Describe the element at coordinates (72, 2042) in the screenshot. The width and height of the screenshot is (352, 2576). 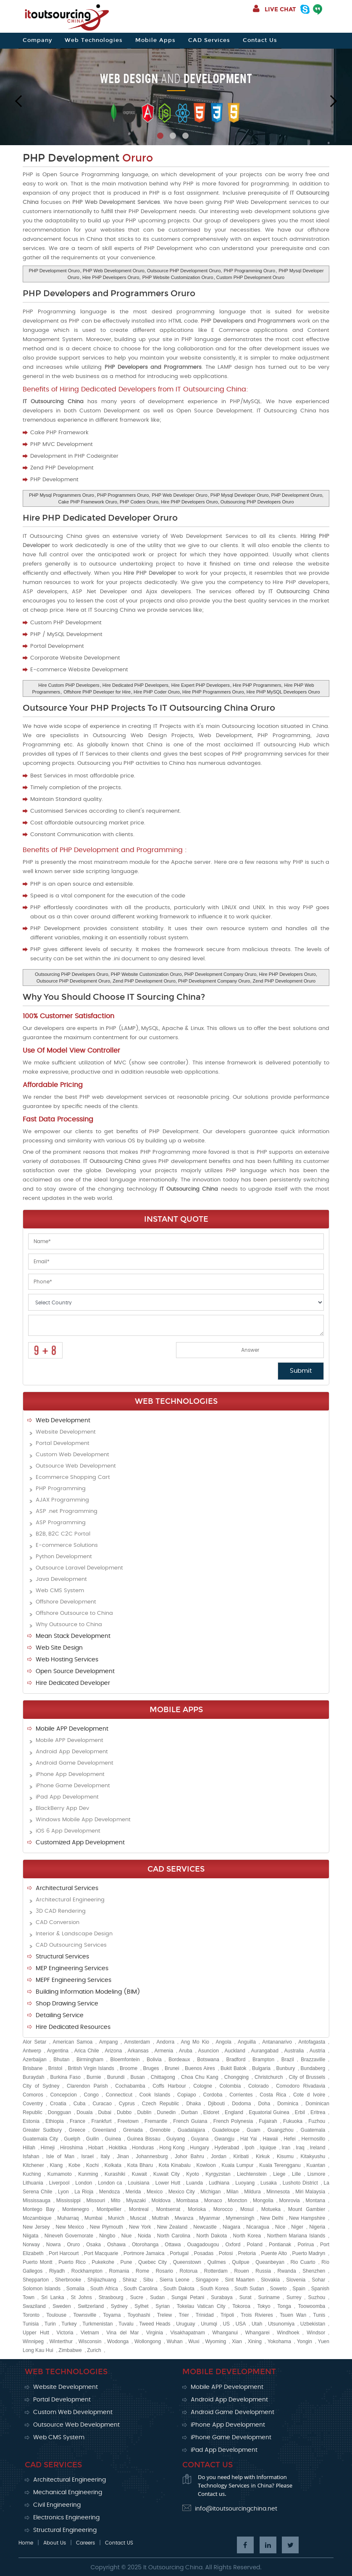
I see `American Samoa` at that location.